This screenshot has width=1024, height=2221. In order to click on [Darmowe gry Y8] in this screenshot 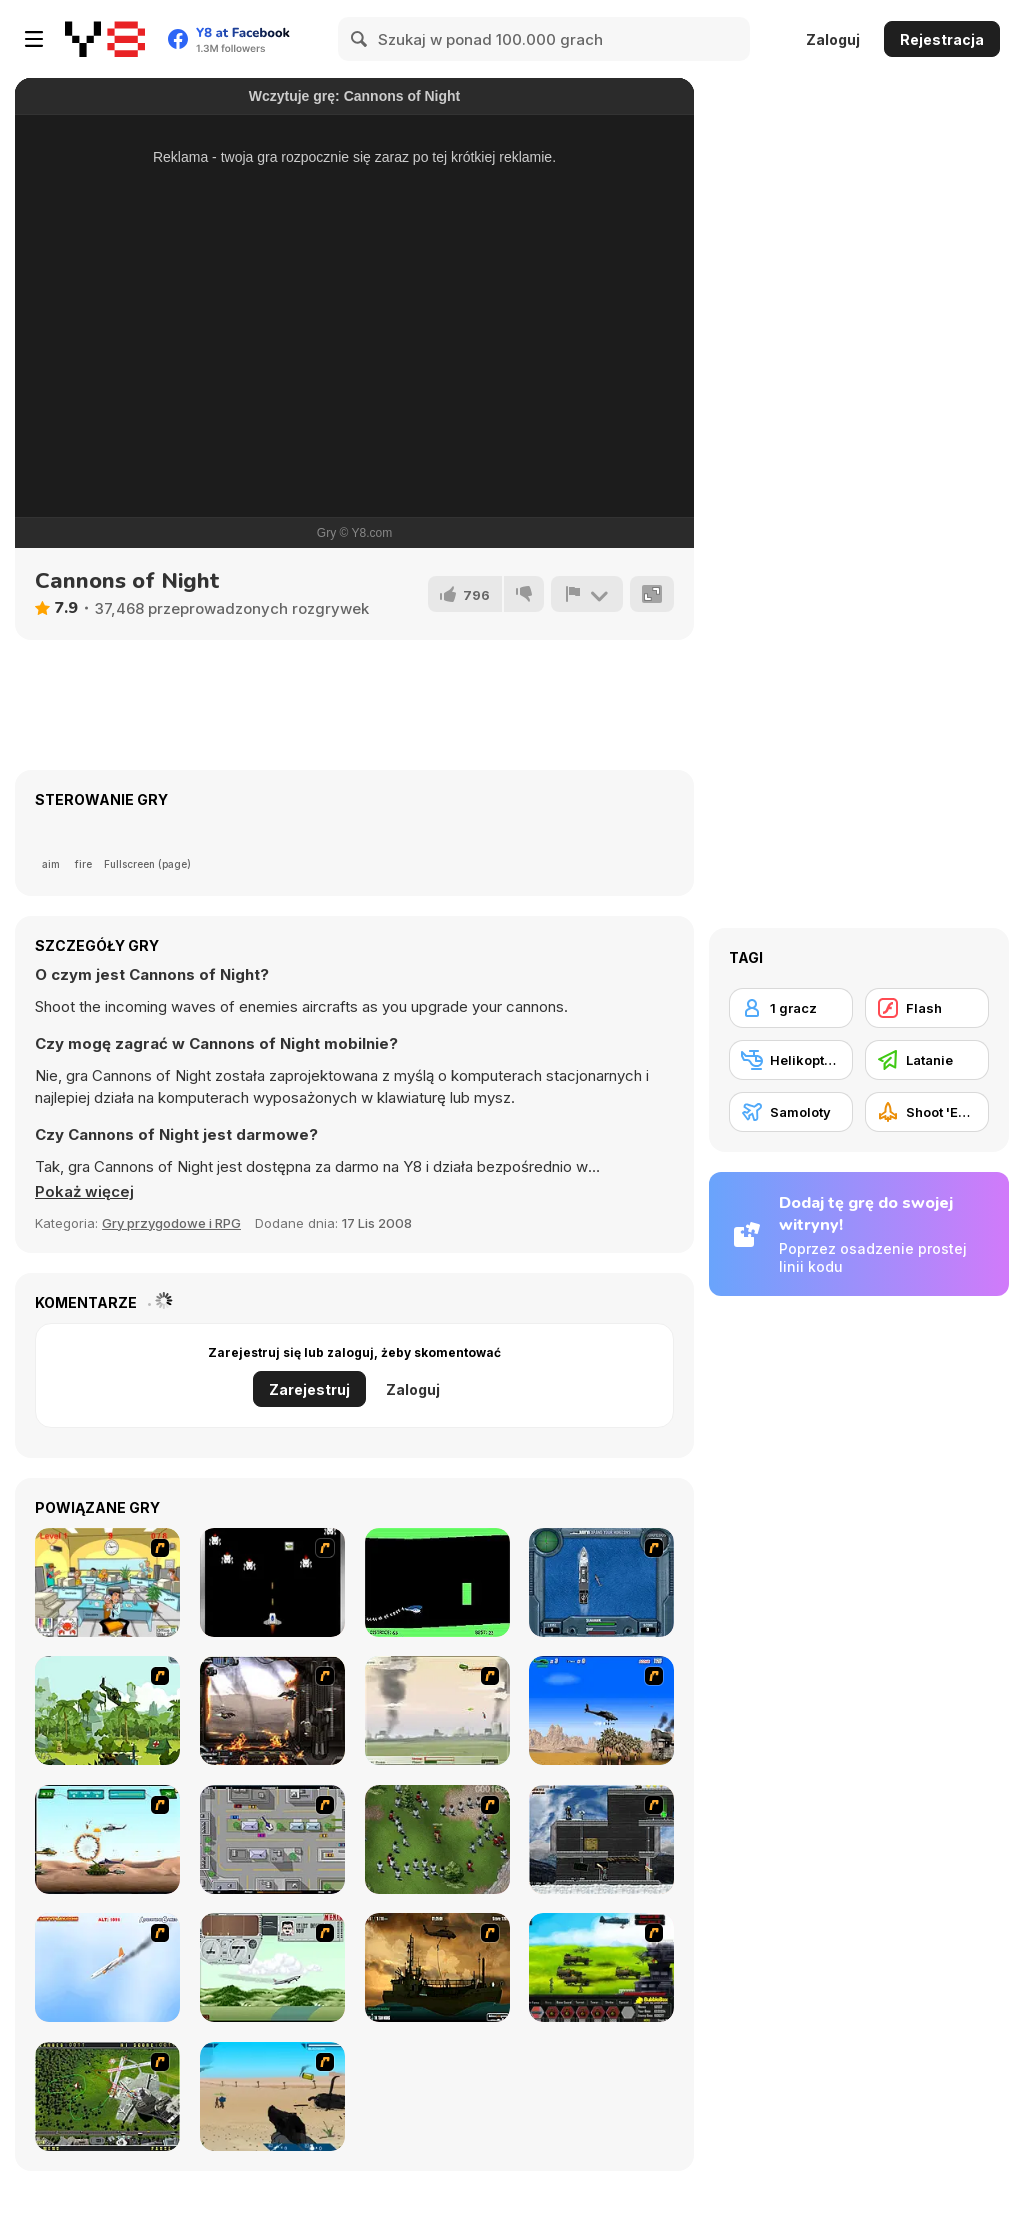, I will do `click(105, 39)`.